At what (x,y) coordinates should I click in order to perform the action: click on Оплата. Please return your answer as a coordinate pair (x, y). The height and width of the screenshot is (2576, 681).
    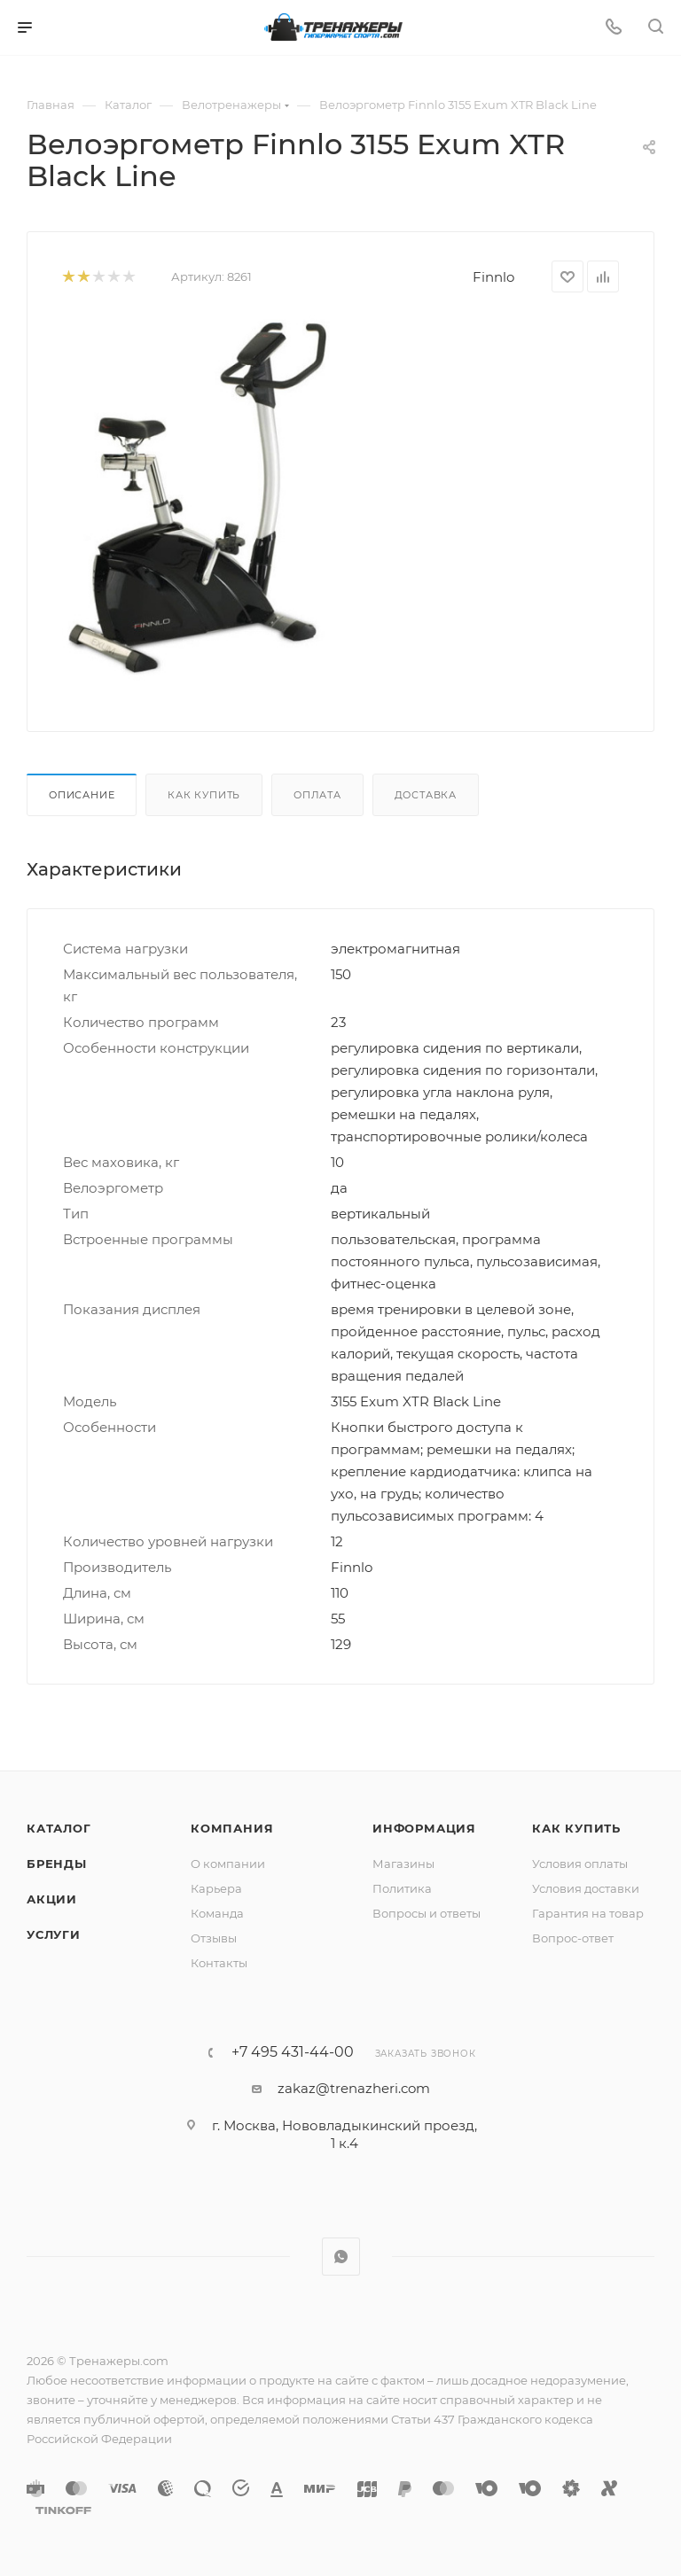
    Looking at the image, I should click on (317, 795).